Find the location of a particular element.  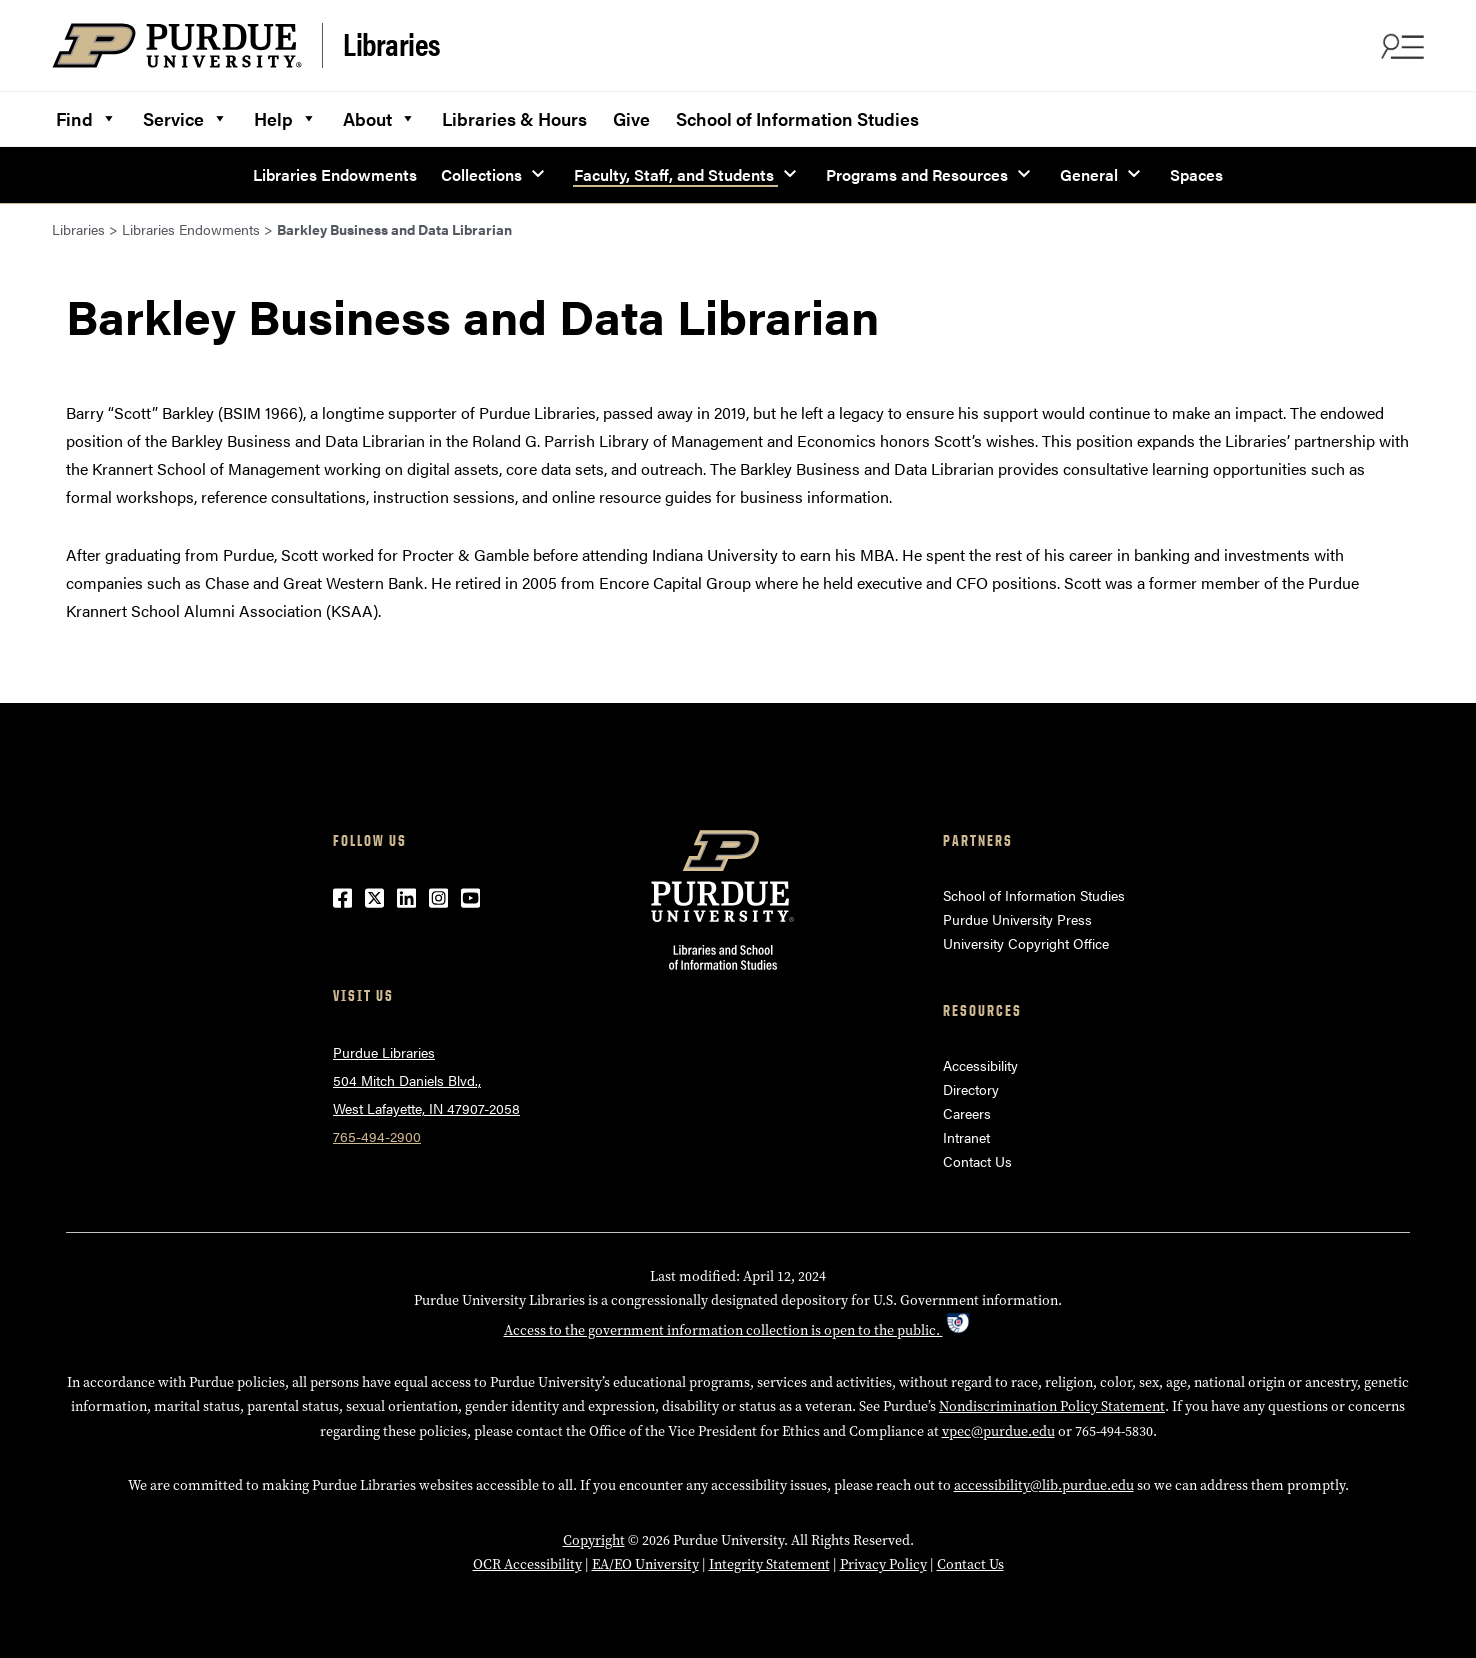

Spaces is located at coordinates (1196, 174).